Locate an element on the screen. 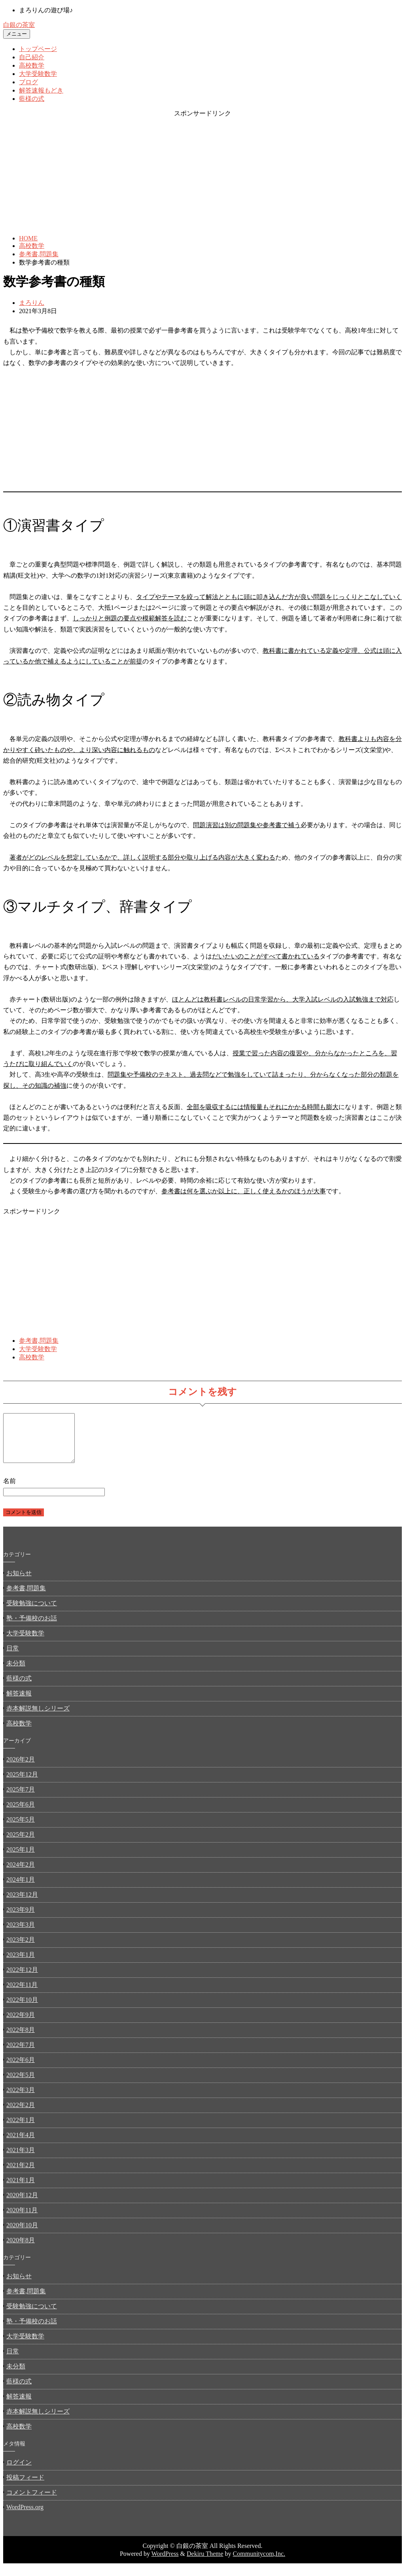 The image size is (405, 2576). WordPress.org is located at coordinates (25, 2516).